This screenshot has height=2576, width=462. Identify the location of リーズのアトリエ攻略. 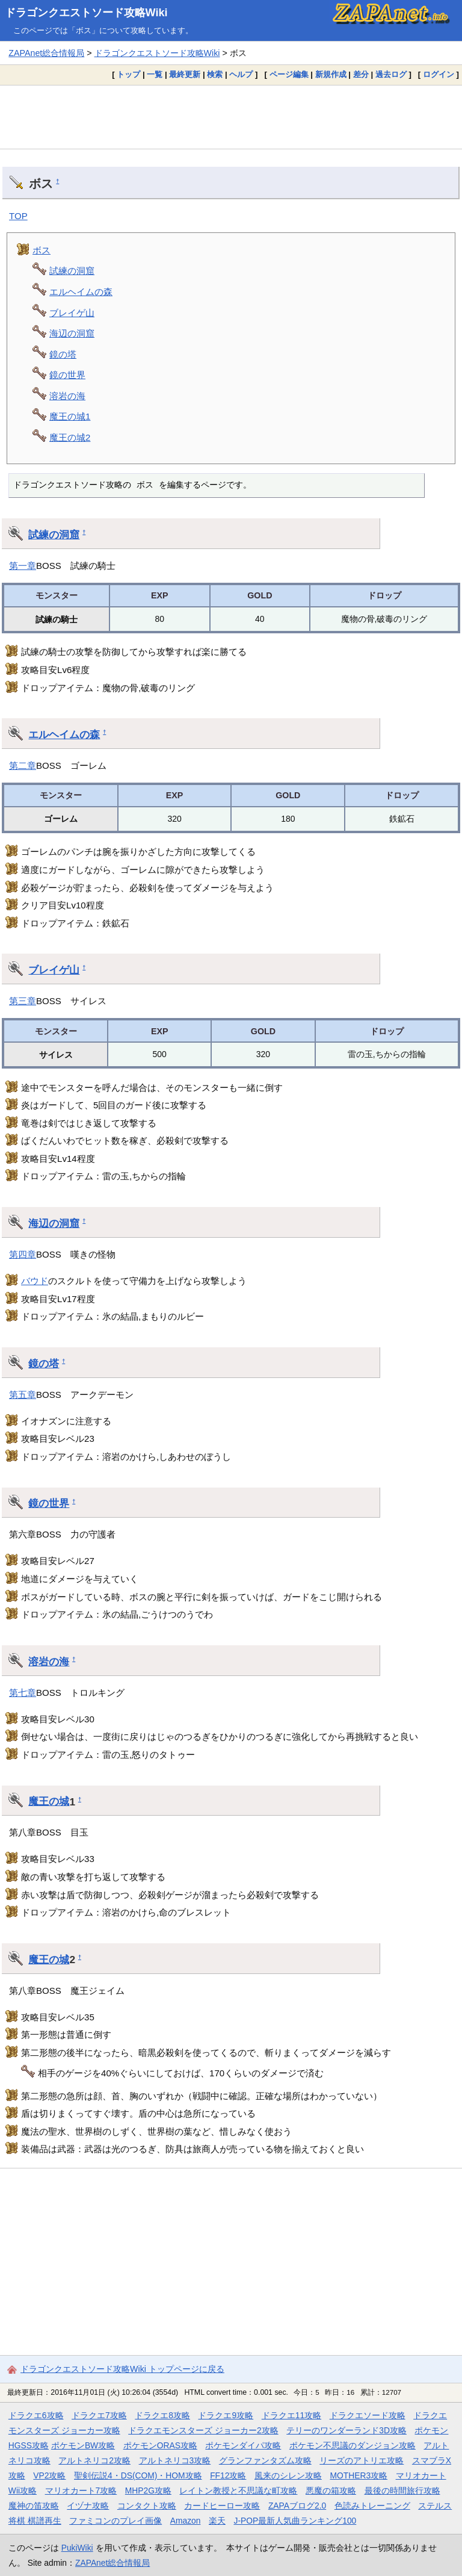
(361, 2460).